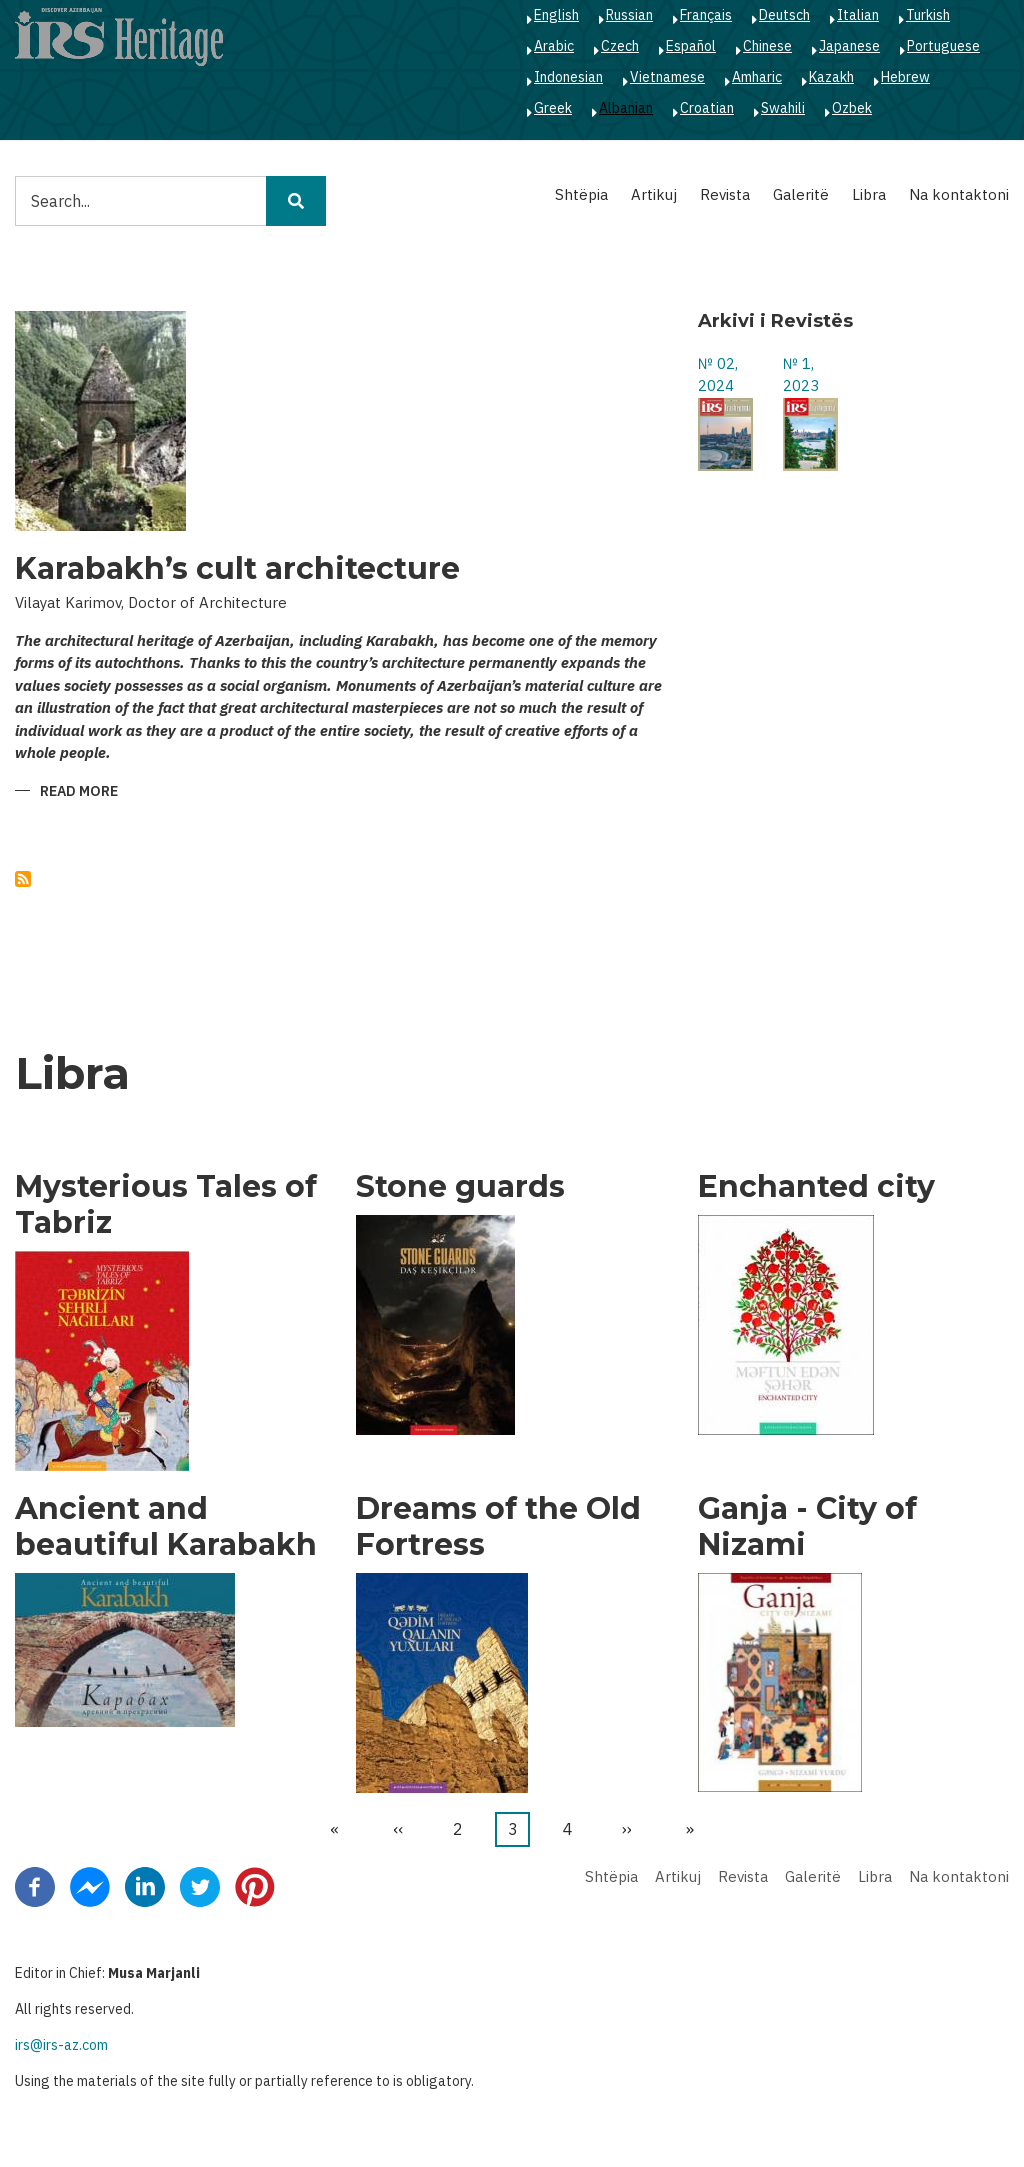 This screenshot has width=1024, height=2167. What do you see at coordinates (807, 1527) in the screenshot?
I see `Ganja - City of Nizami` at bounding box center [807, 1527].